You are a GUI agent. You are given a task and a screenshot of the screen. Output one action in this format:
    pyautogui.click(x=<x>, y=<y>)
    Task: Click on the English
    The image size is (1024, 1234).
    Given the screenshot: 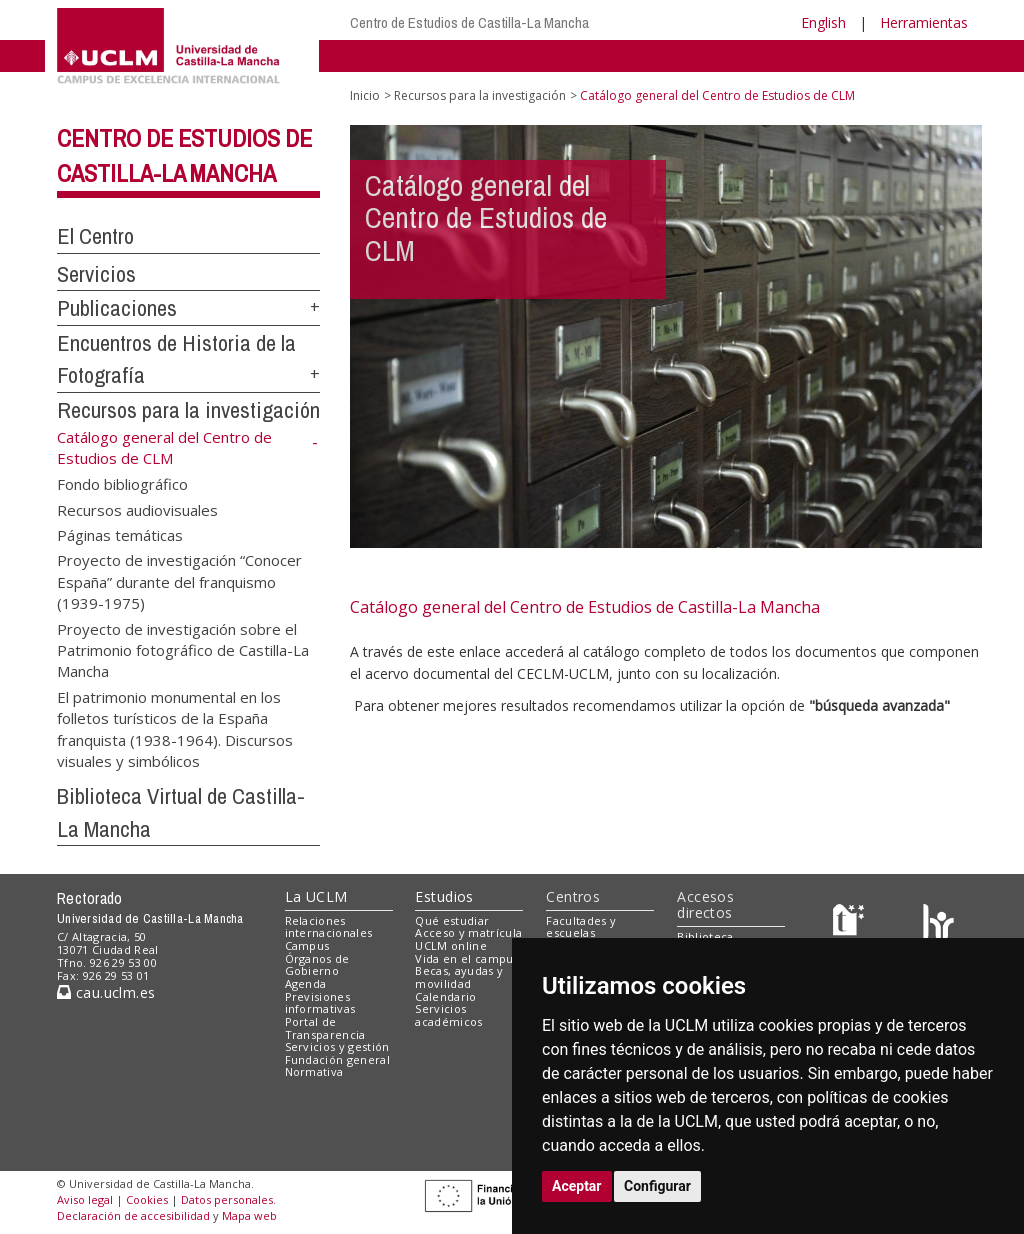 What is the action you would take?
    pyautogui.click(x=823, y=22)
    